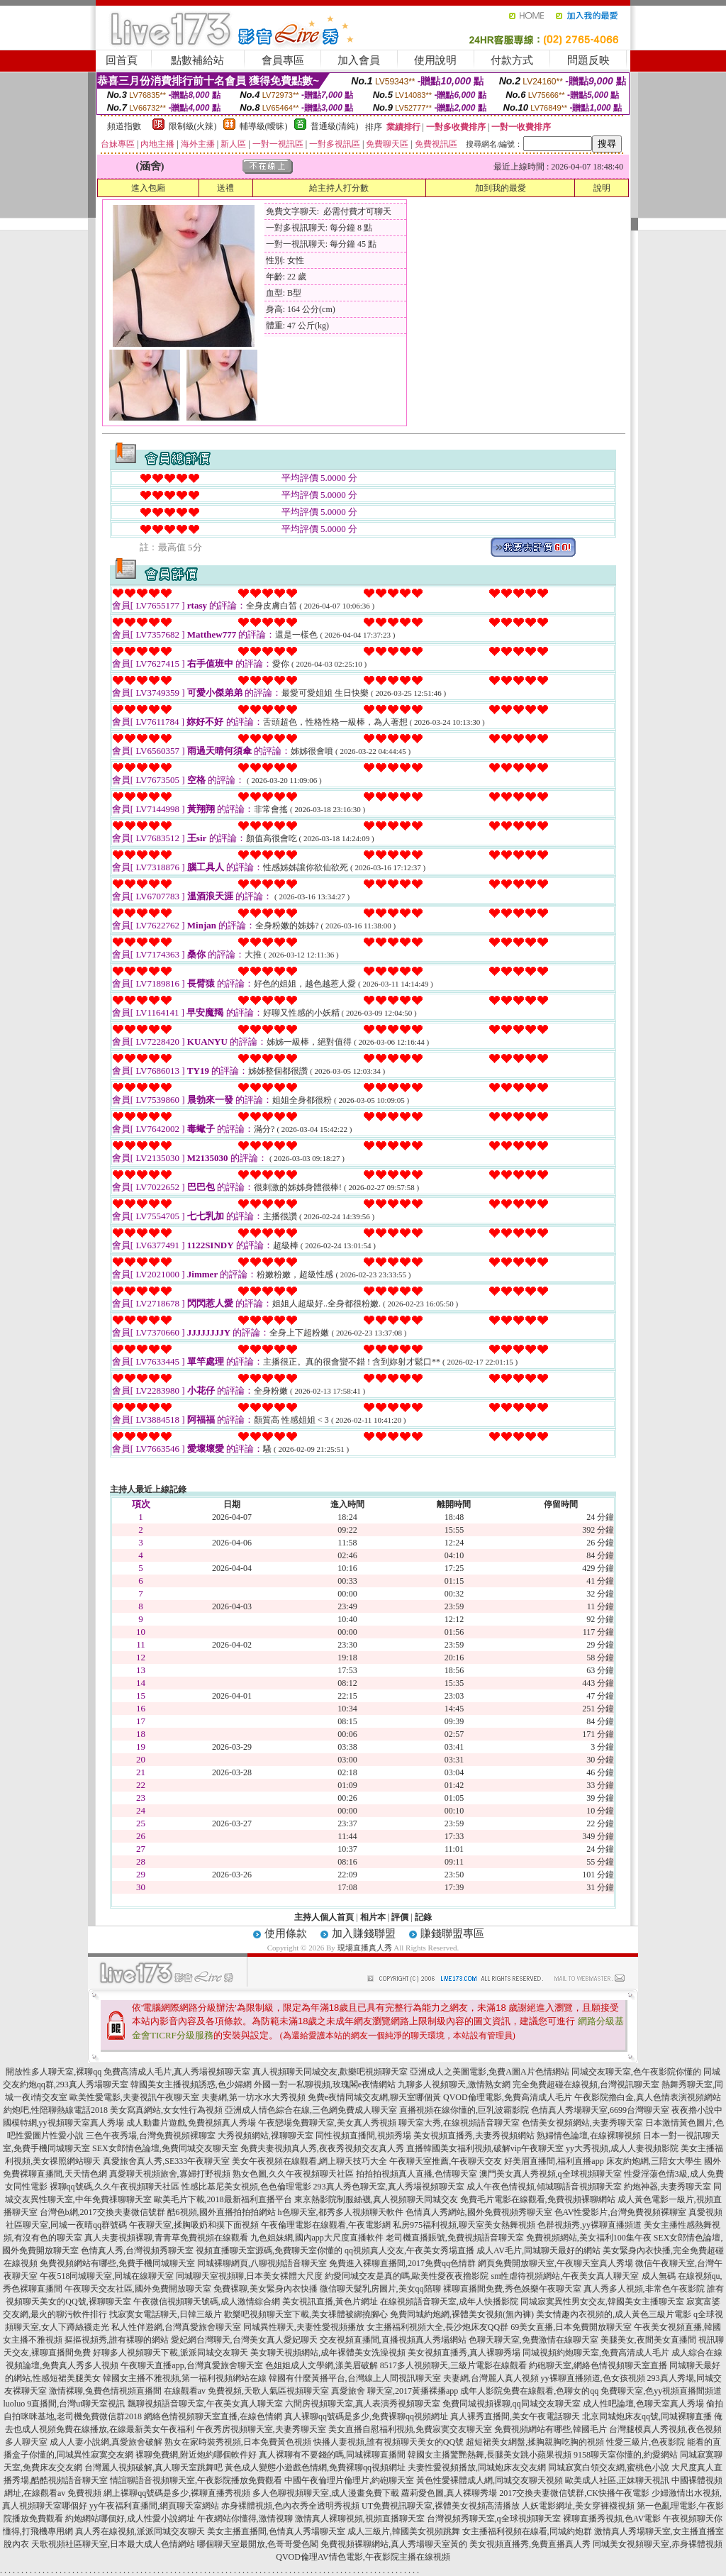 The image size is (726, 2576). Describe the element at coordinates (53, 2072) in the screenshot. I see `開放性多人聊天室,裸聊qq` at that location.